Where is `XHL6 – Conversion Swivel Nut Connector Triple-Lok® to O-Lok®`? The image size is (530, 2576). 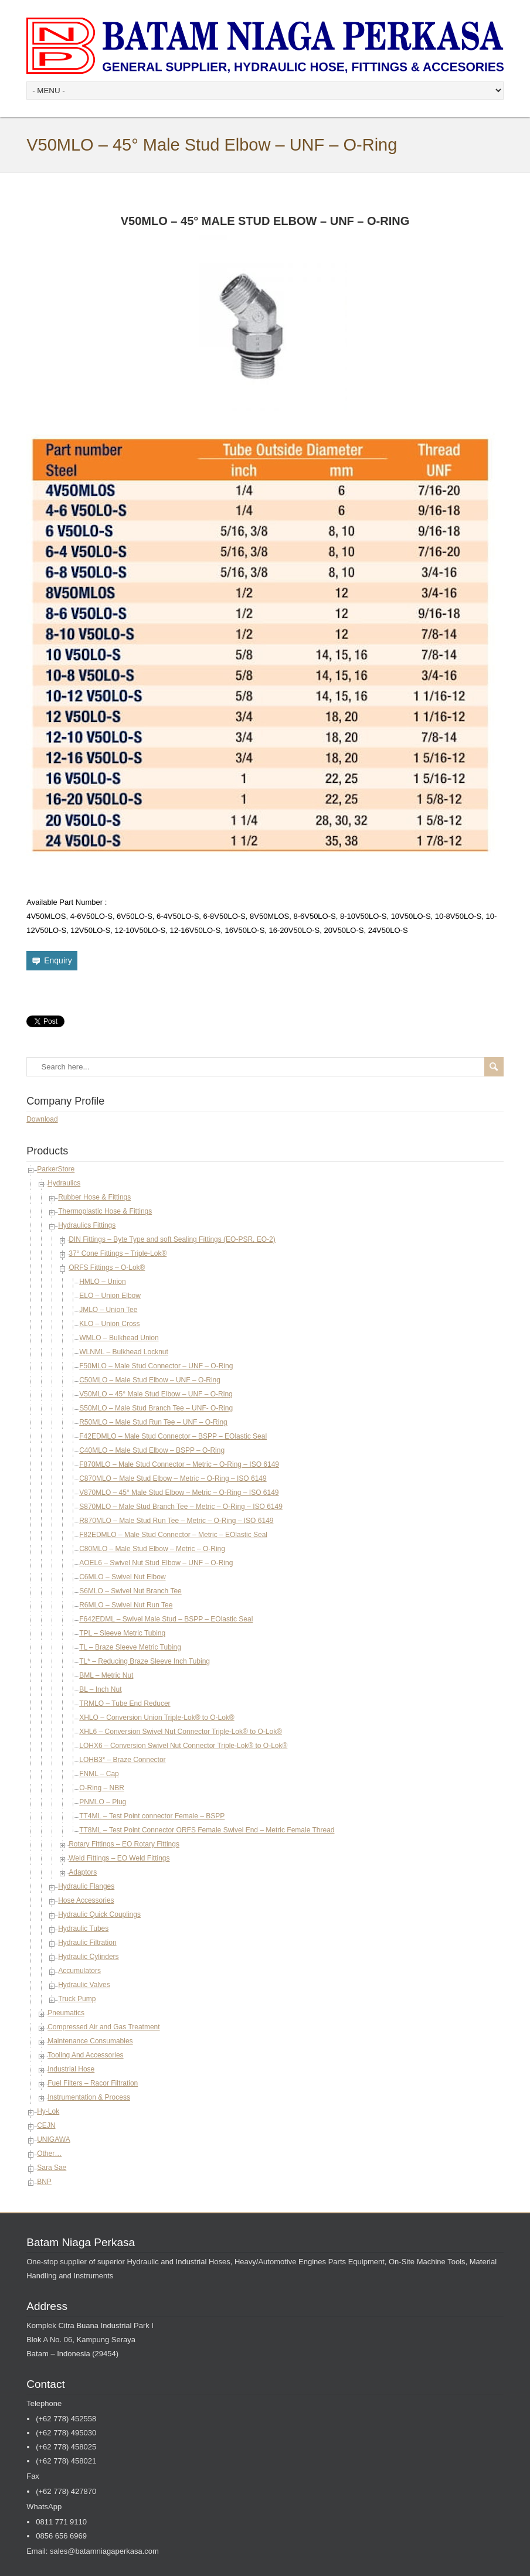
XHL6 – Conversion Swivel Nut Connector Triple-Lok® to O-Lok® is located at coordinates (180, 1731).